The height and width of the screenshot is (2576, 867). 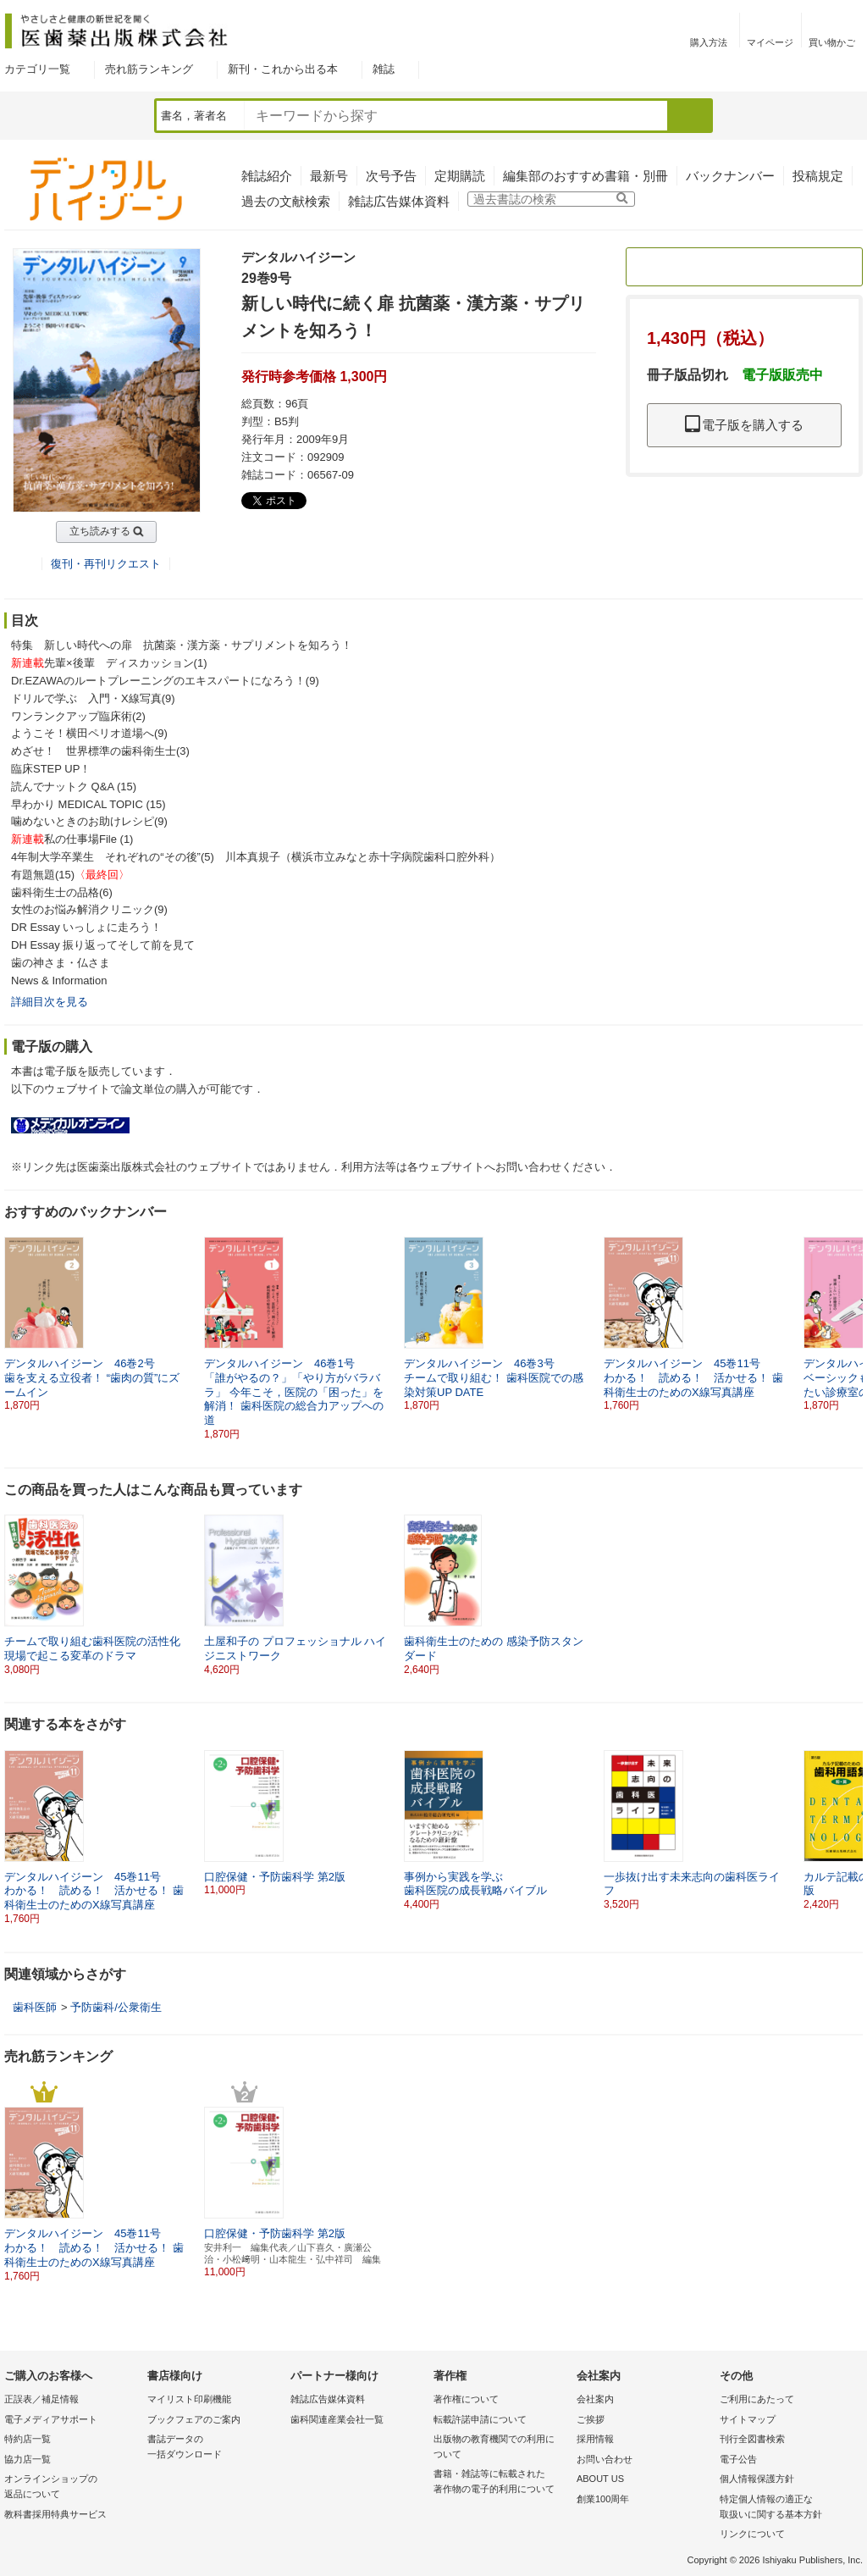 What do you see at coordinates (116, 2007) in the screenshot?
I see `予防歯科/公衆衛生` at bounding box center [116, 2007].